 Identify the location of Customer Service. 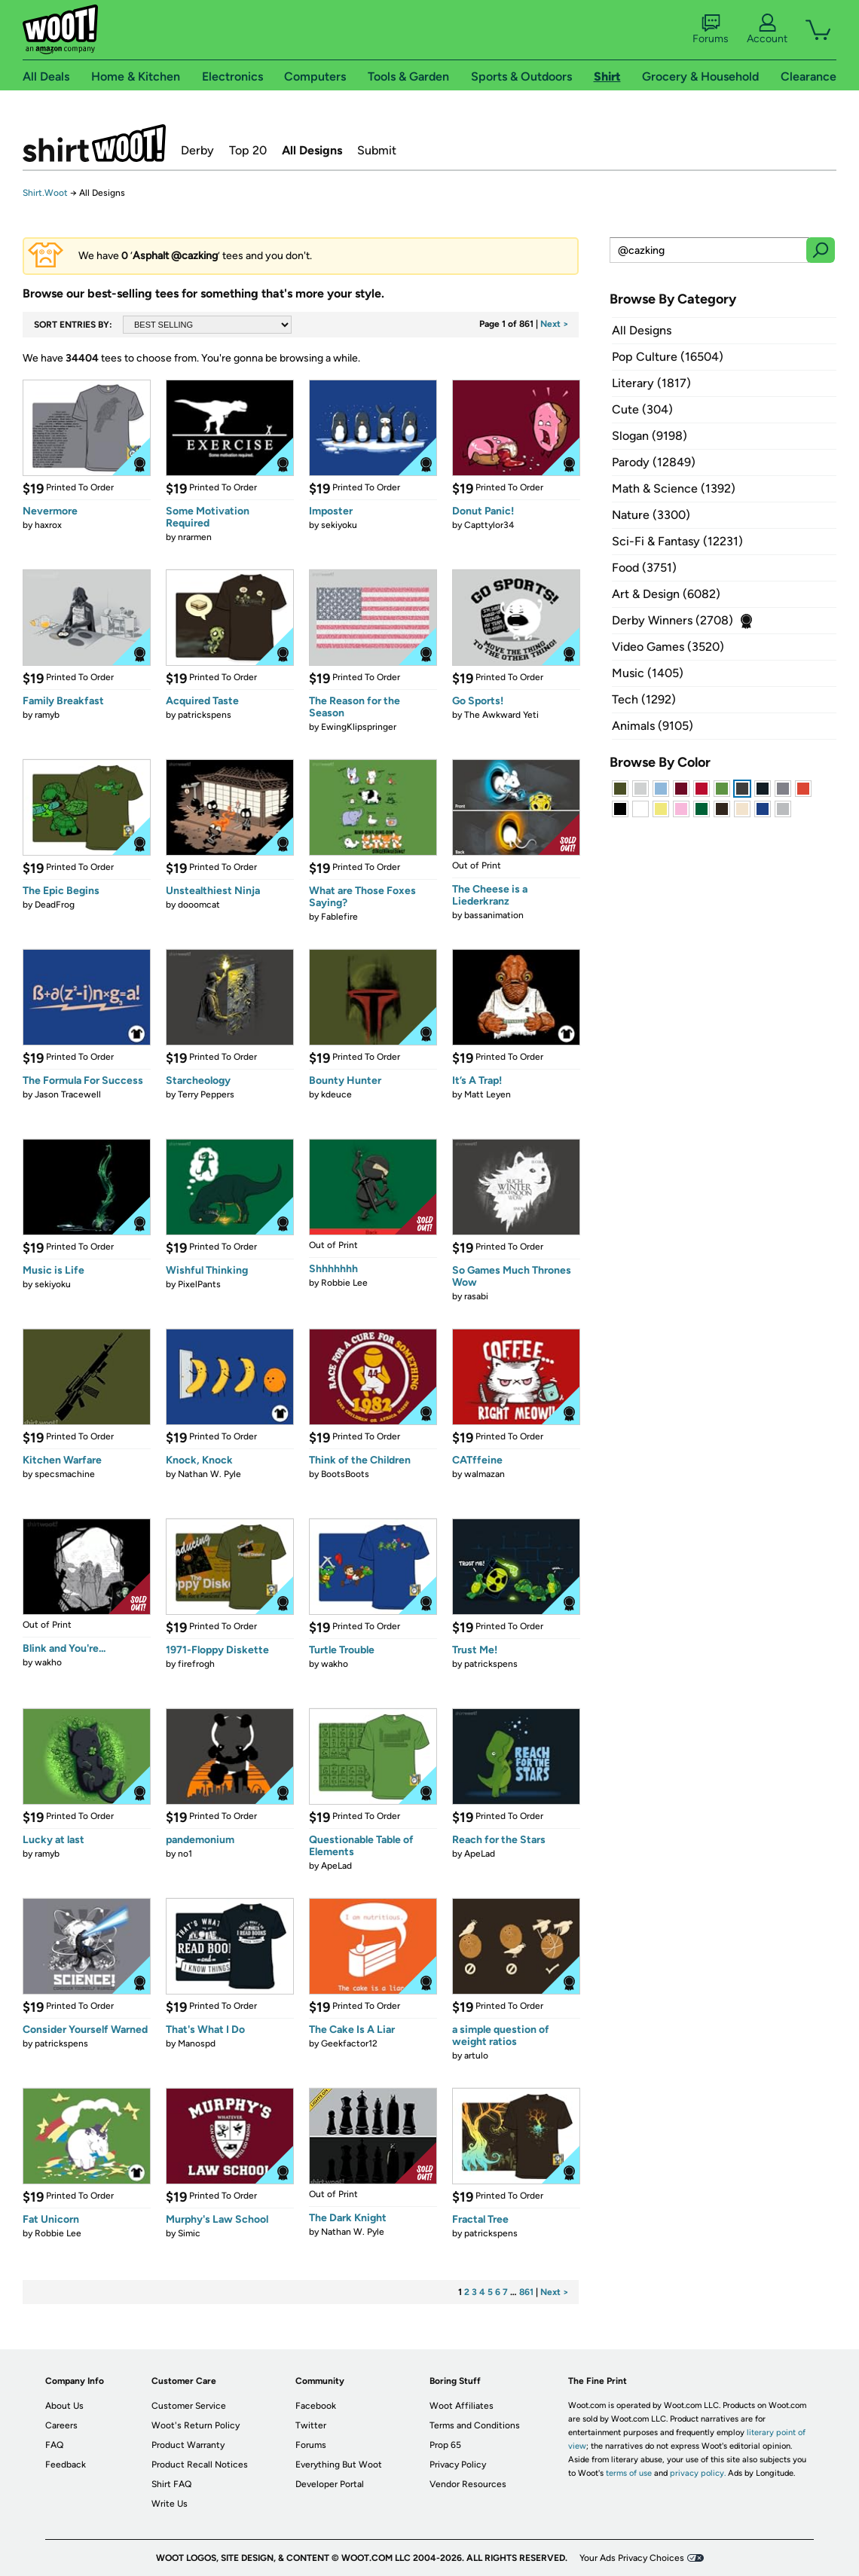
(188, 2406).